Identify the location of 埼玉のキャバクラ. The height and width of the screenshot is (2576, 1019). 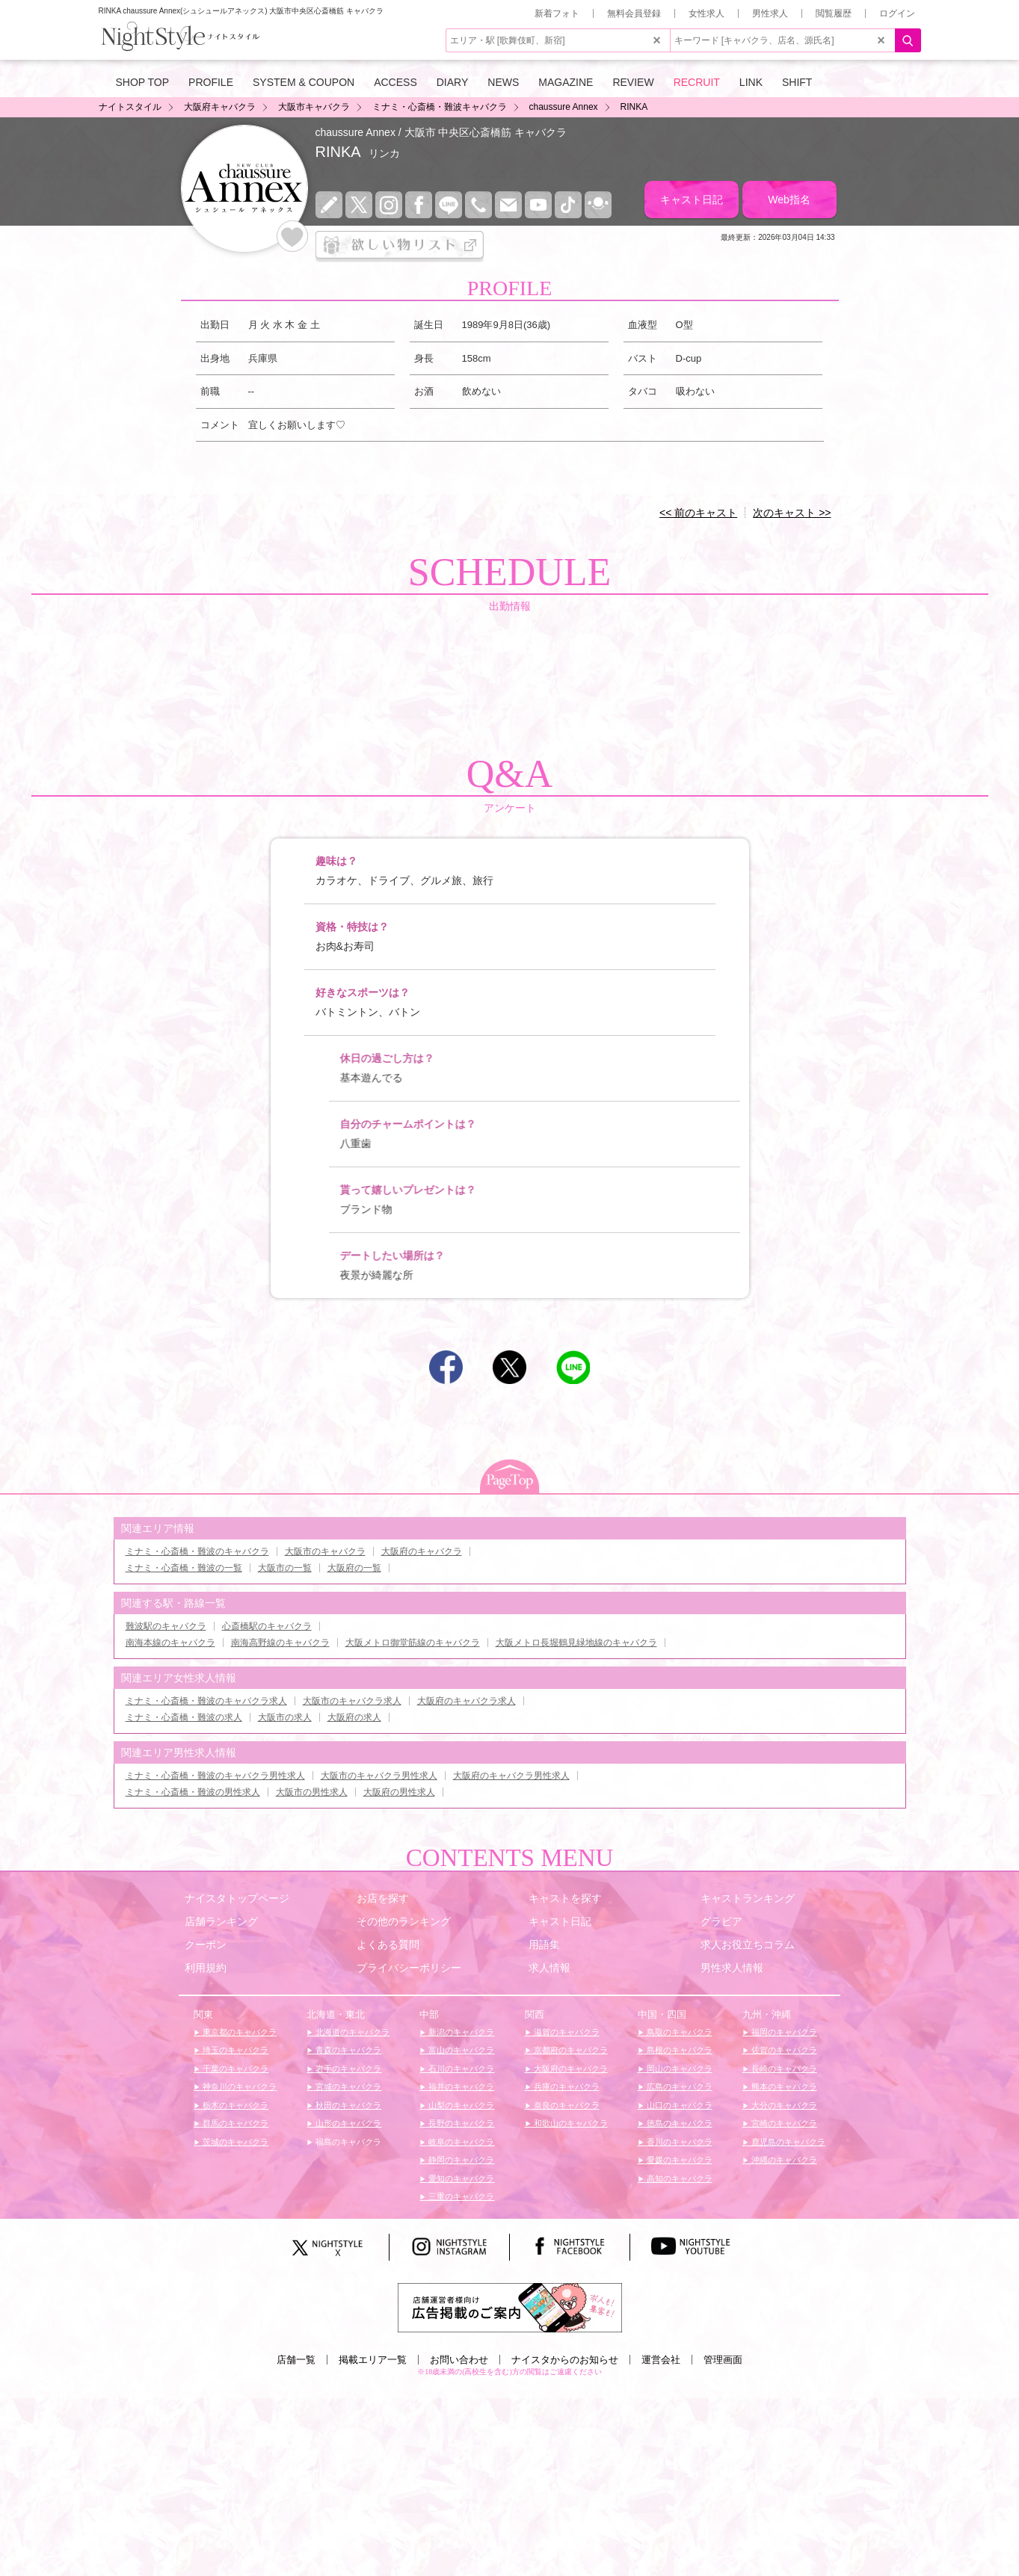
(234, 2049).